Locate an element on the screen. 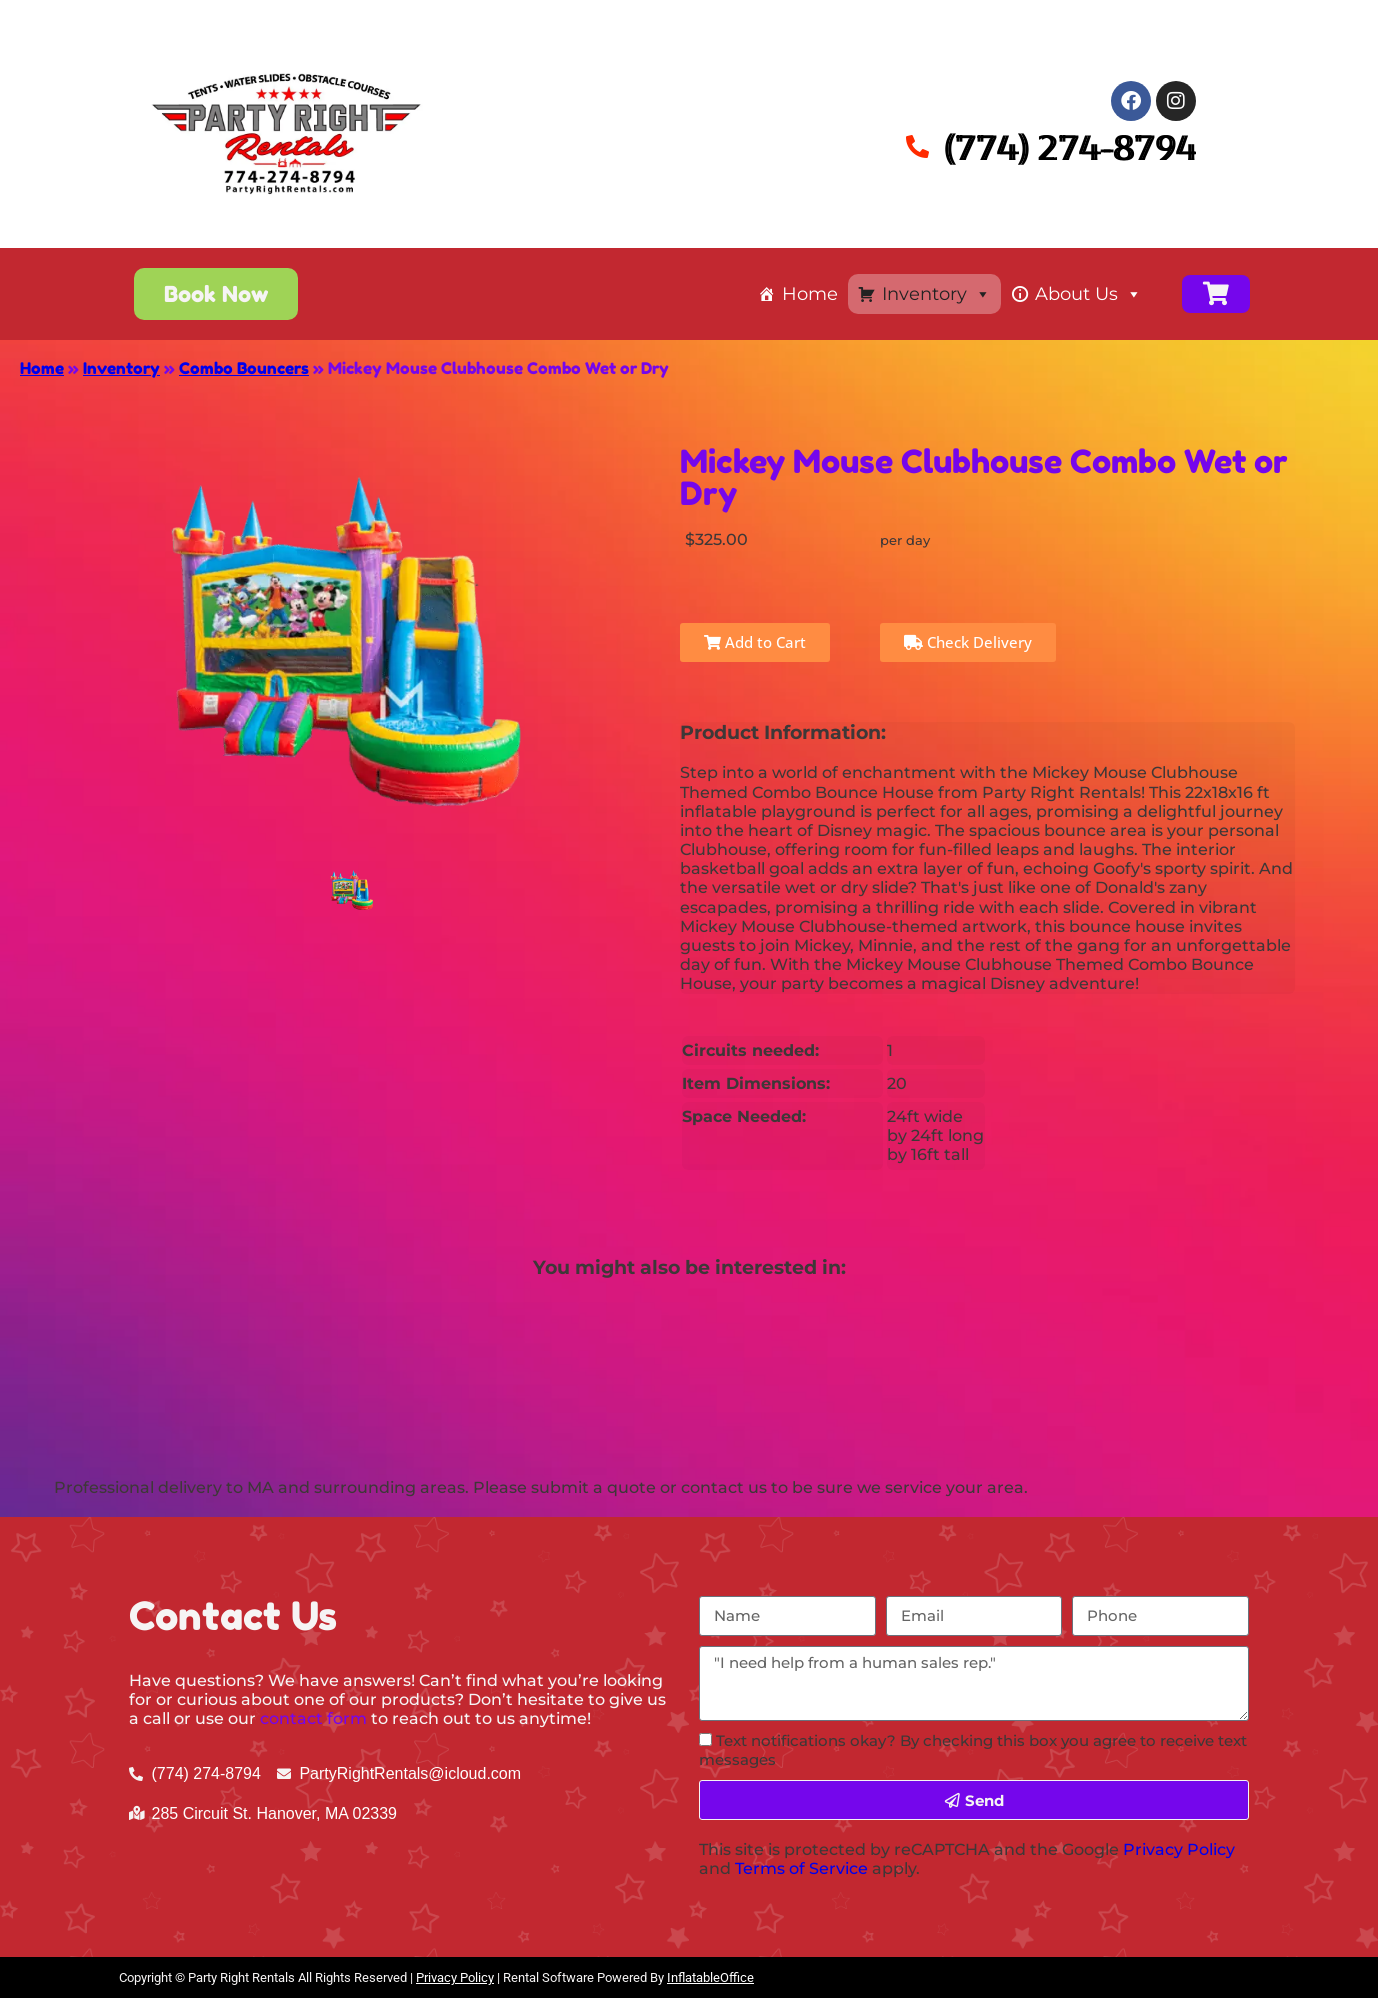 The image size is (1378, 1998). InflatableOffice is located at coordinates (710, 1977).